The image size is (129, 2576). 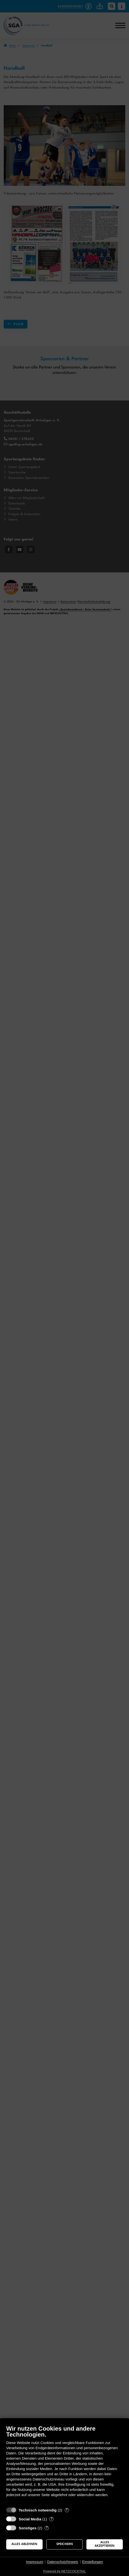 What do you see at coordinates (64, 2465) in the screenshot?
I see `[document]` at bounding box center [64, 2465].